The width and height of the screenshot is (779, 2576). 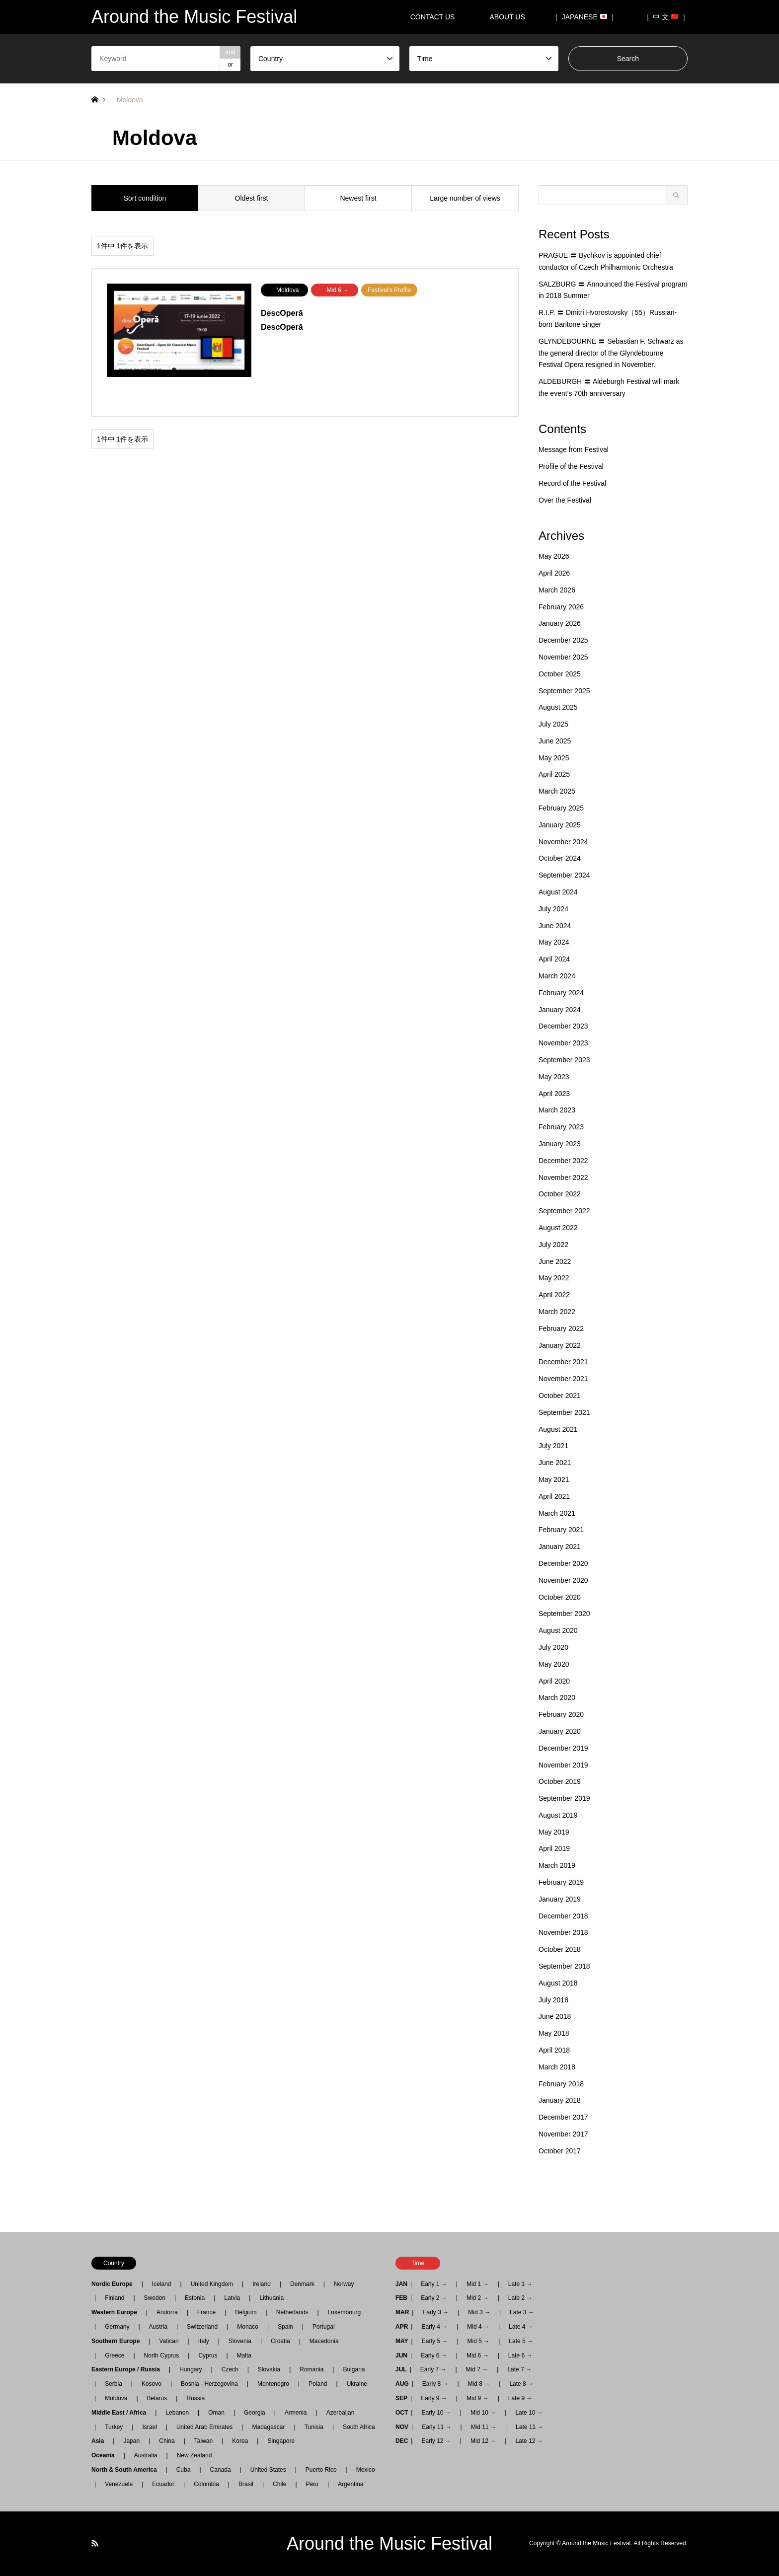 I want to click on October 2018, so click(x=560, y=1949).